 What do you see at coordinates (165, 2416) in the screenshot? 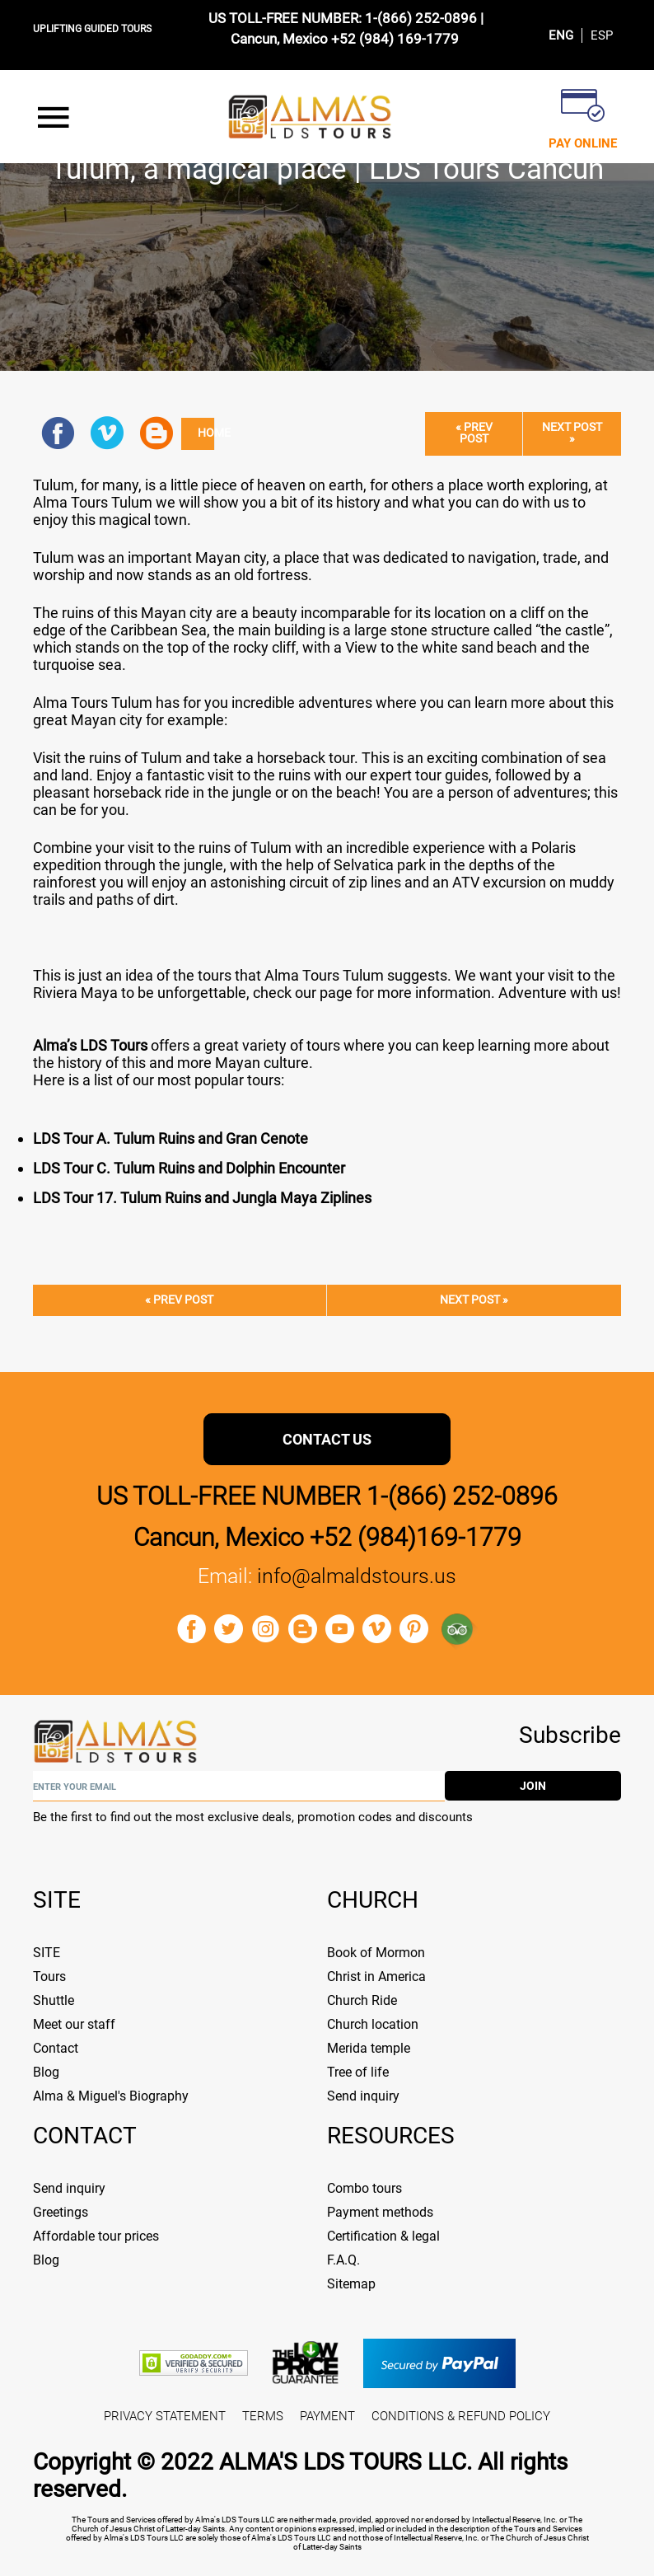
I see `PRIVACY STATEMENT` at bounding box center [165, 2416].